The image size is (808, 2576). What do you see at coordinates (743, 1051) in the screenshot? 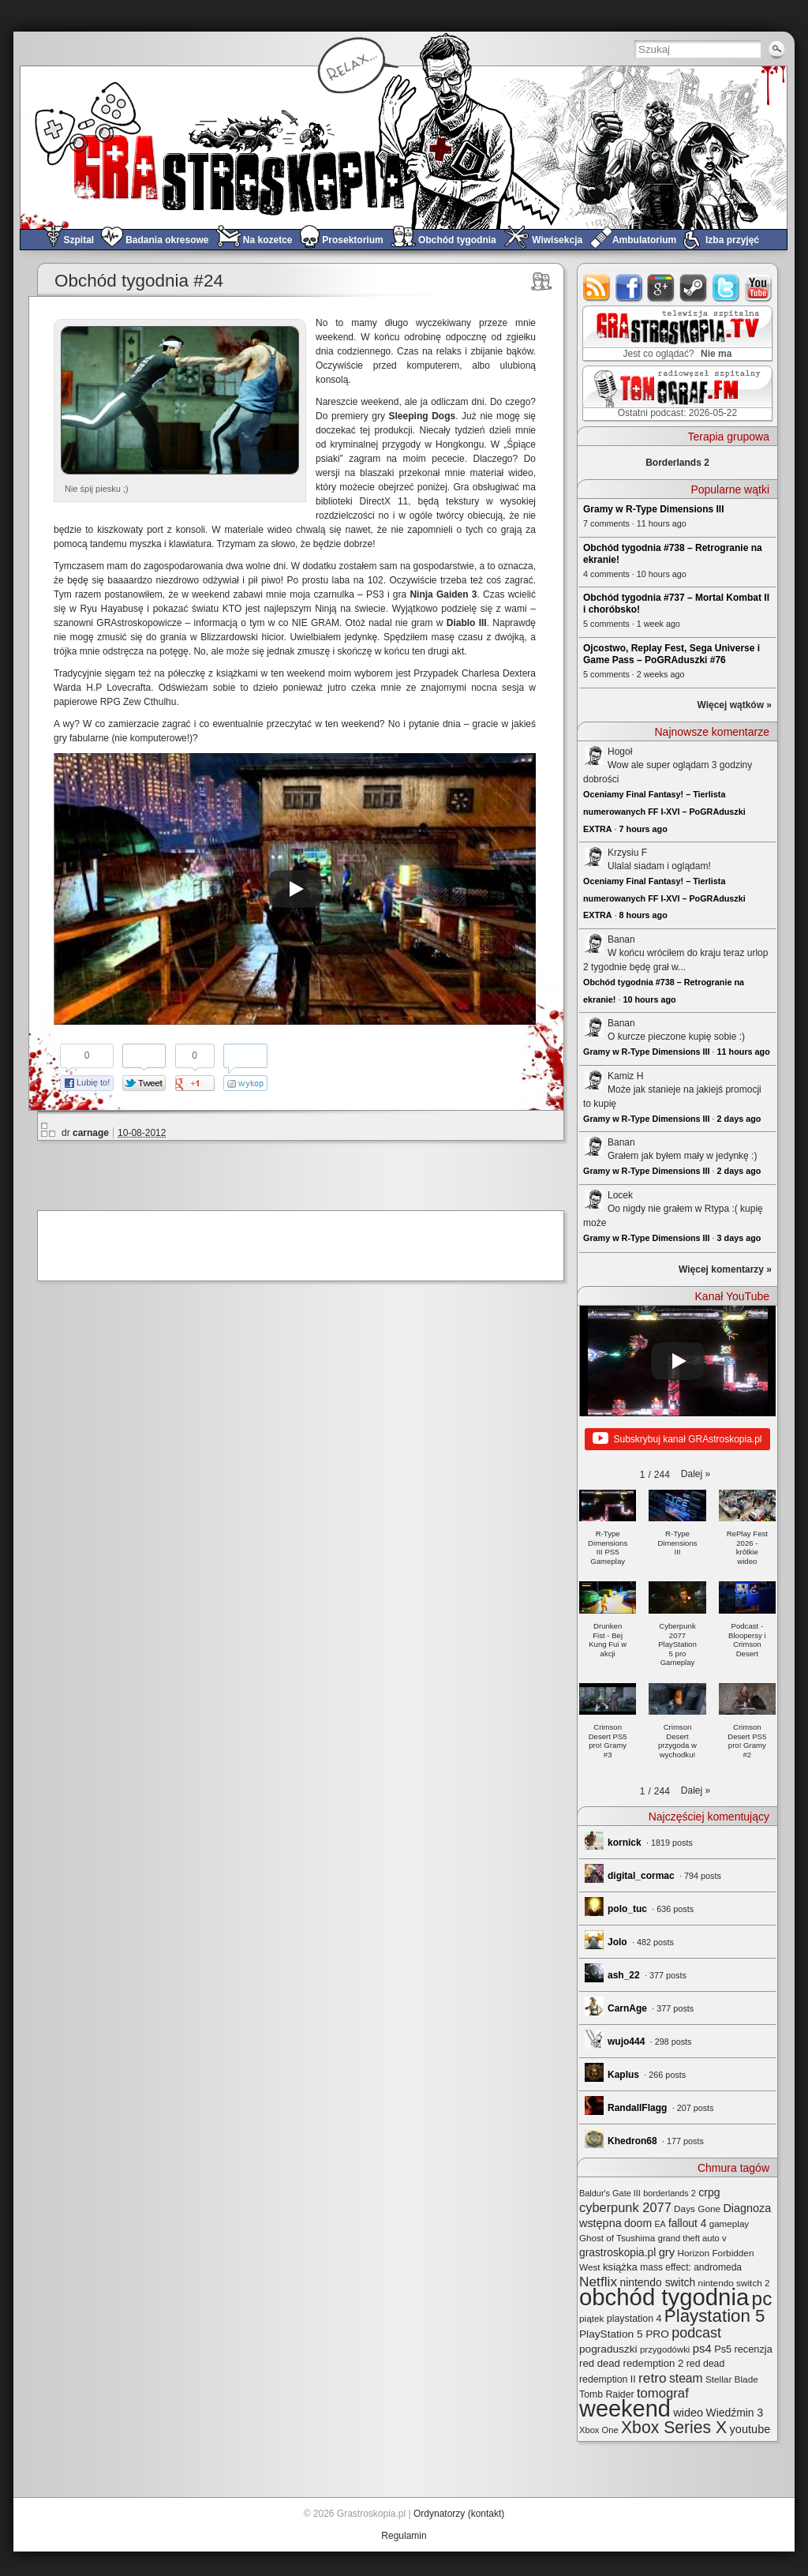
I see `11 hours ago` at bounding box center [743, 1051].